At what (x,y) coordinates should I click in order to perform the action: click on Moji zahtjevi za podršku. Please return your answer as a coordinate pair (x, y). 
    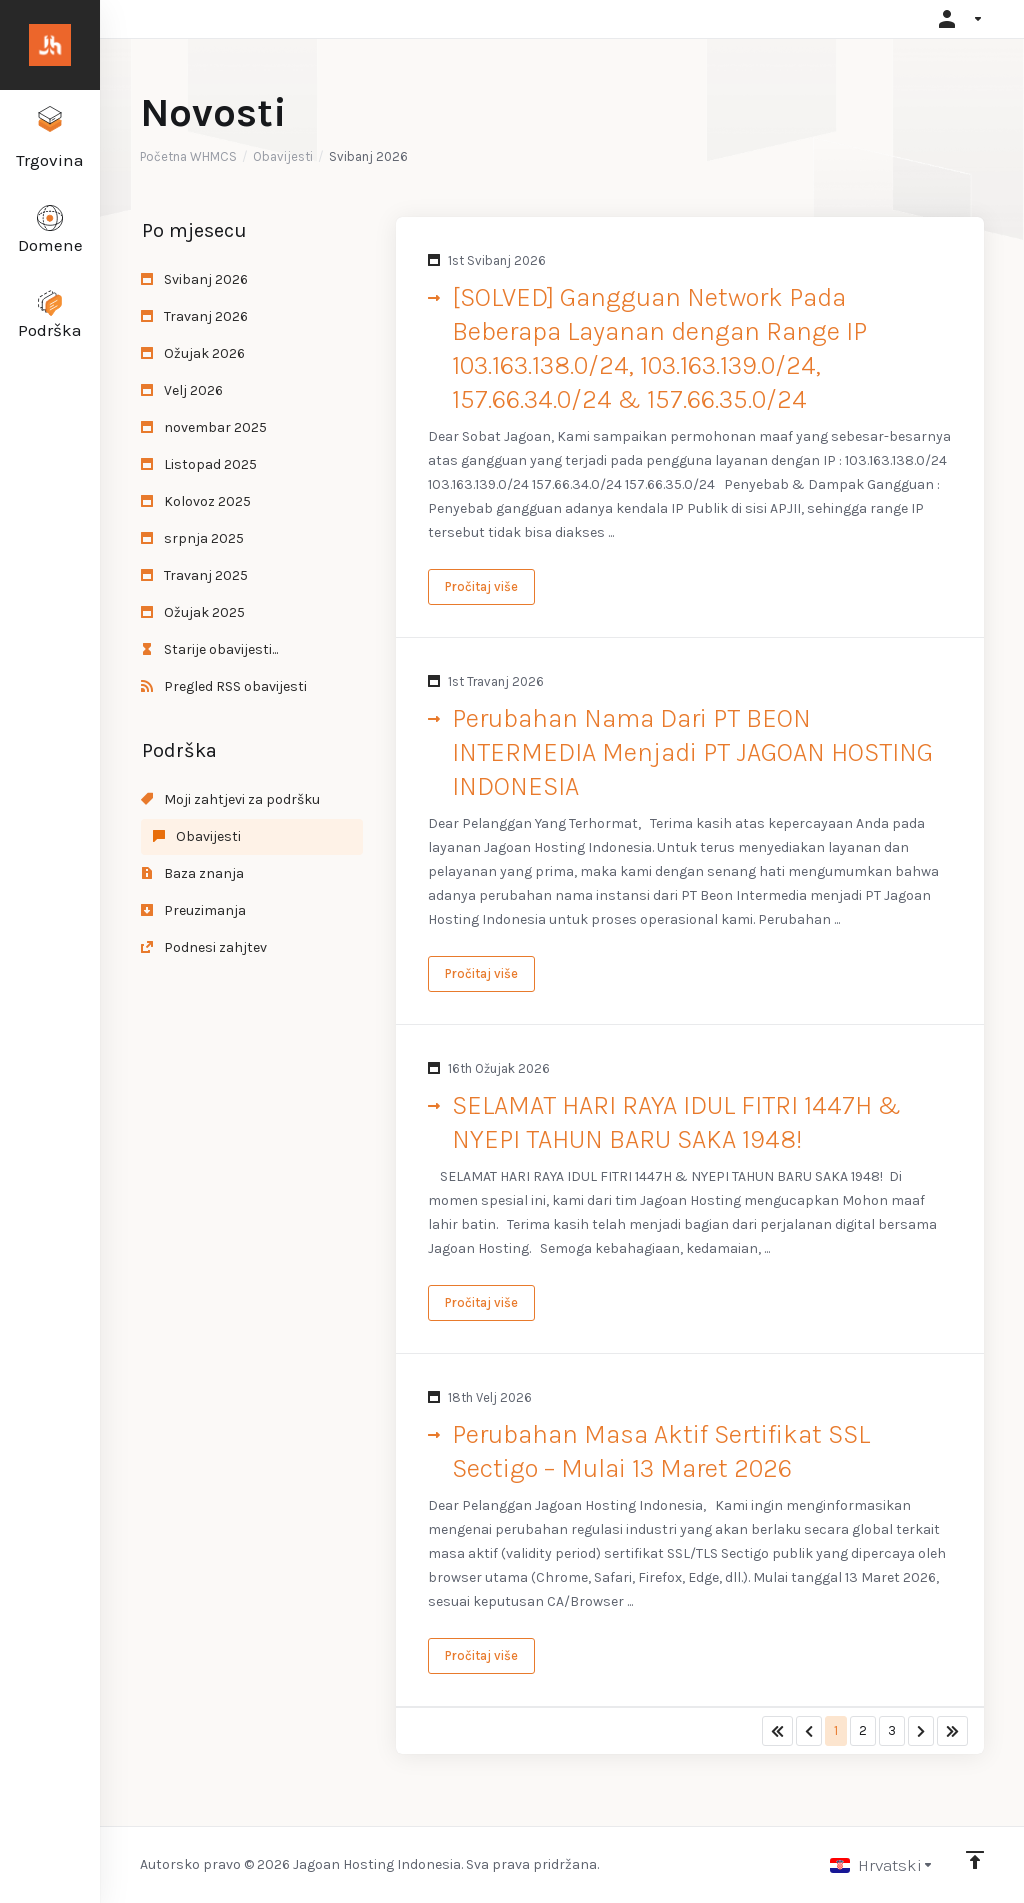
    Looking at the image, I should click on (230, 799).